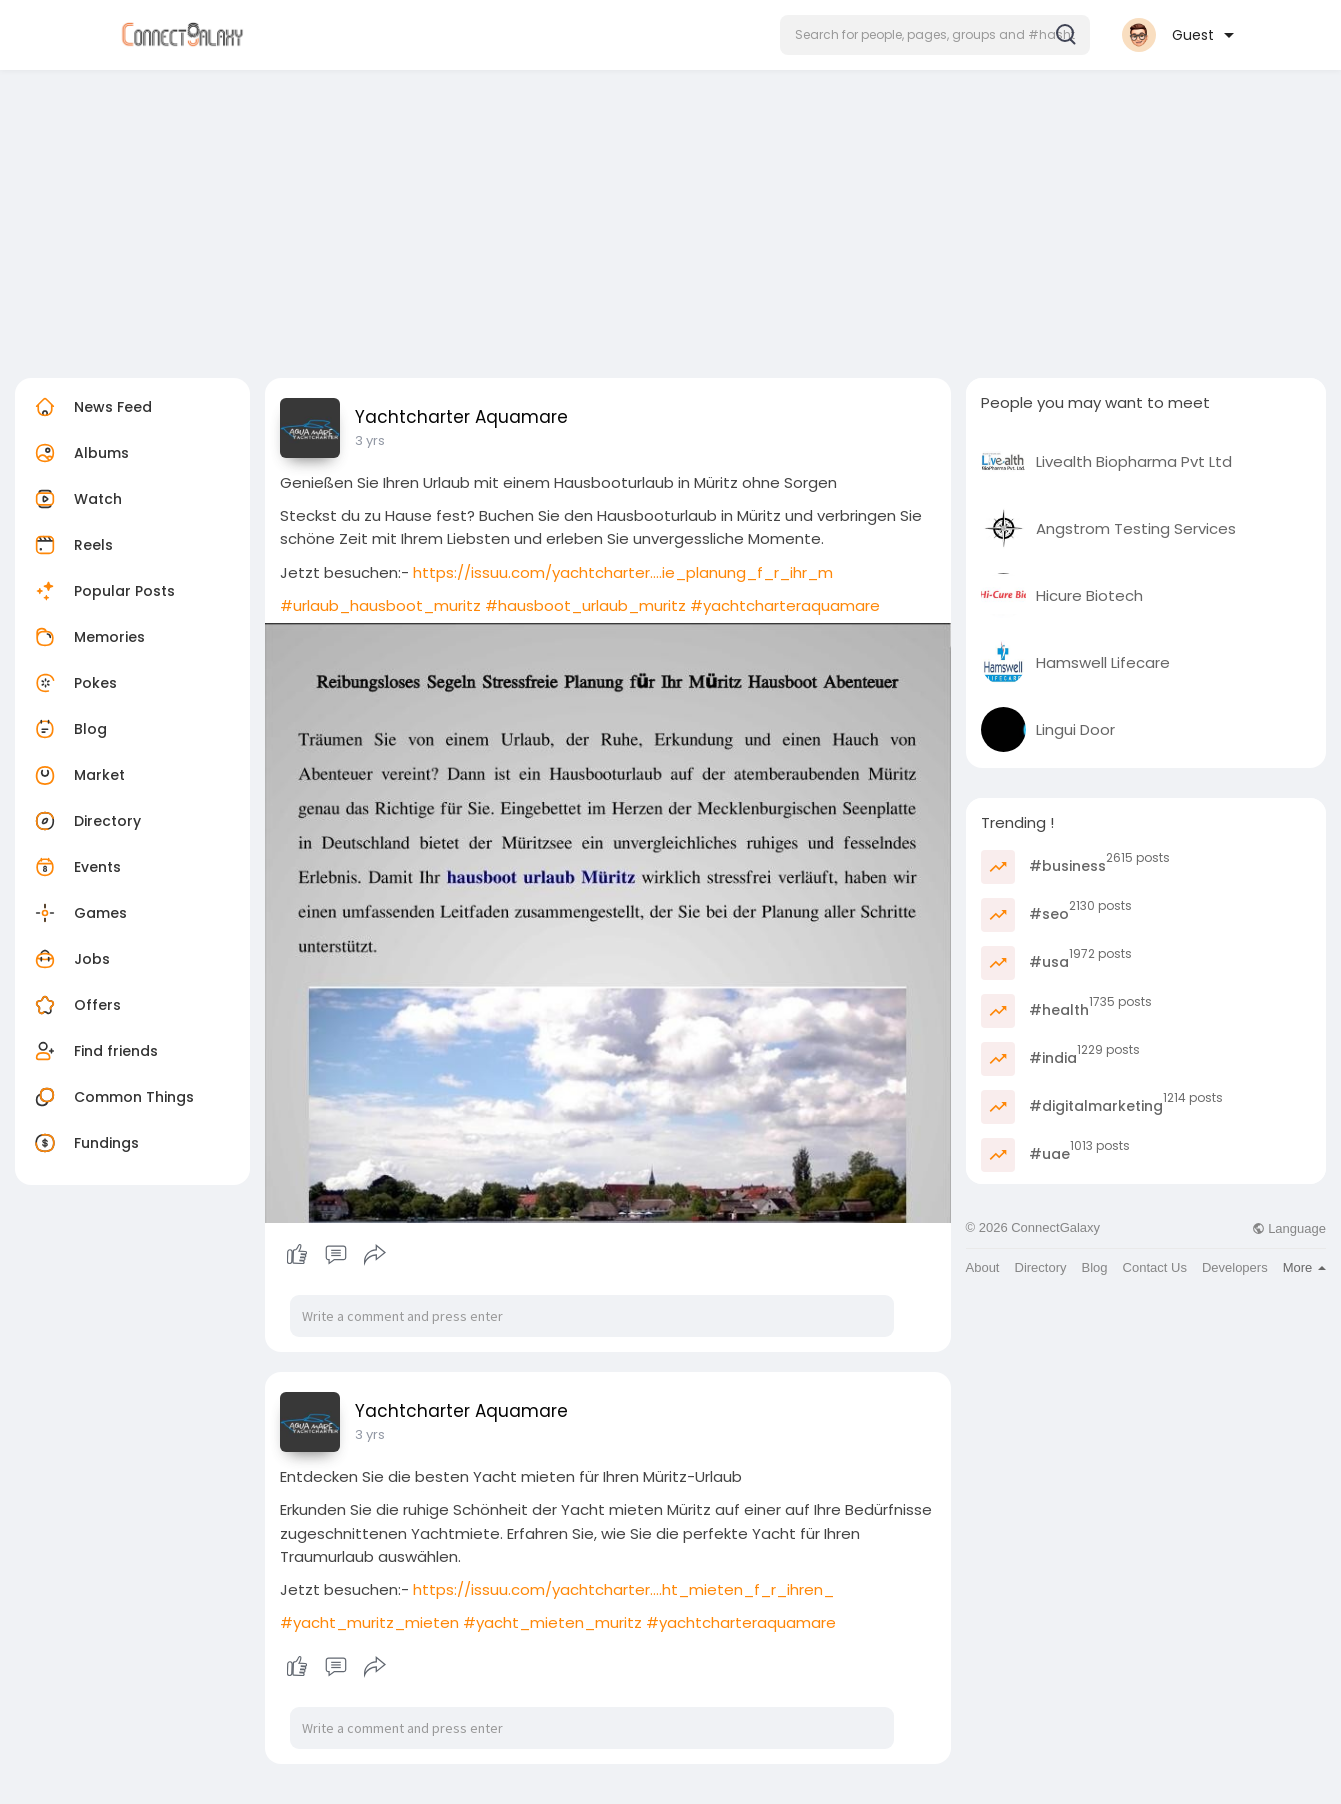 The image size is (1341, 1804). Describe the element at coordinates (73, 683) in the screenshot. I see `Pokes` at that location.